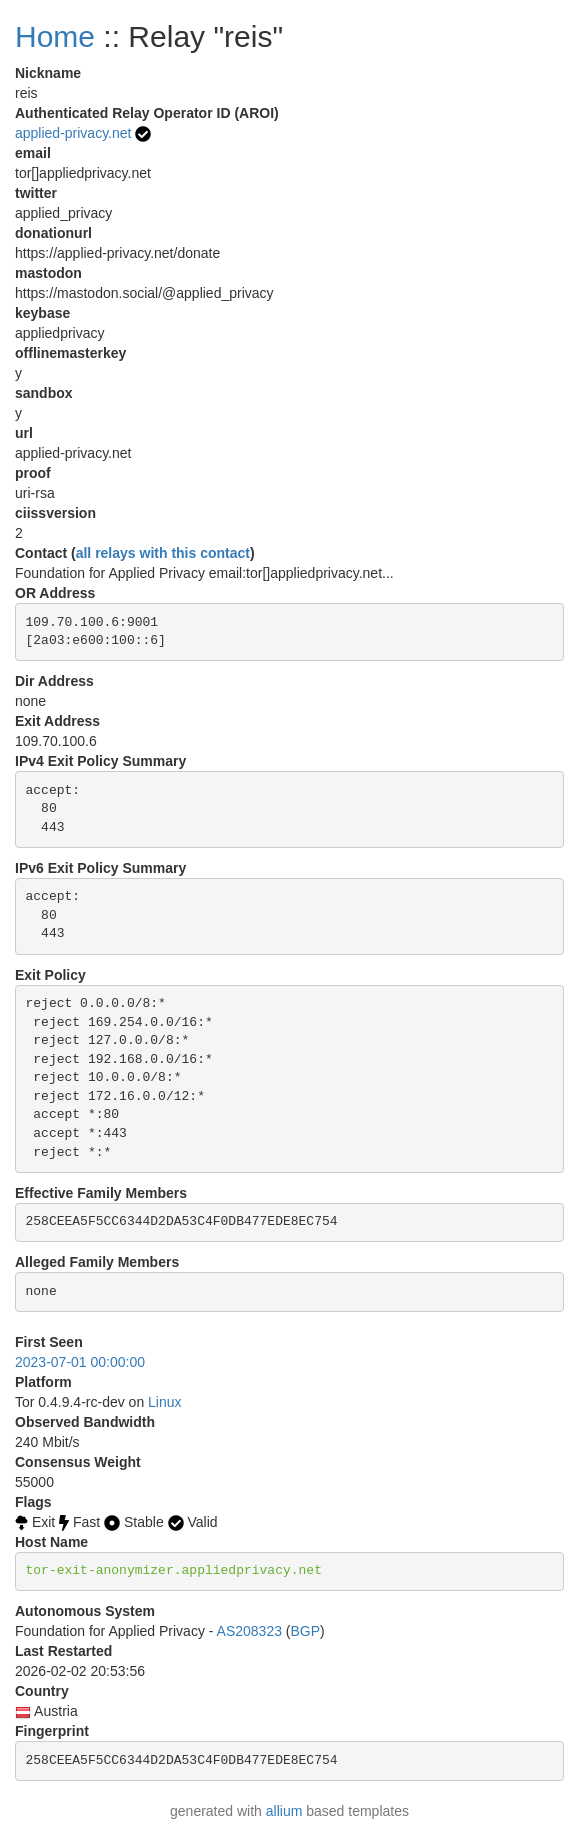 This screenshot has width=579, height=1831. What do you see at coordinates (55, 36) in the screenshot?
I see `Home` at bounding box center [55, 36].